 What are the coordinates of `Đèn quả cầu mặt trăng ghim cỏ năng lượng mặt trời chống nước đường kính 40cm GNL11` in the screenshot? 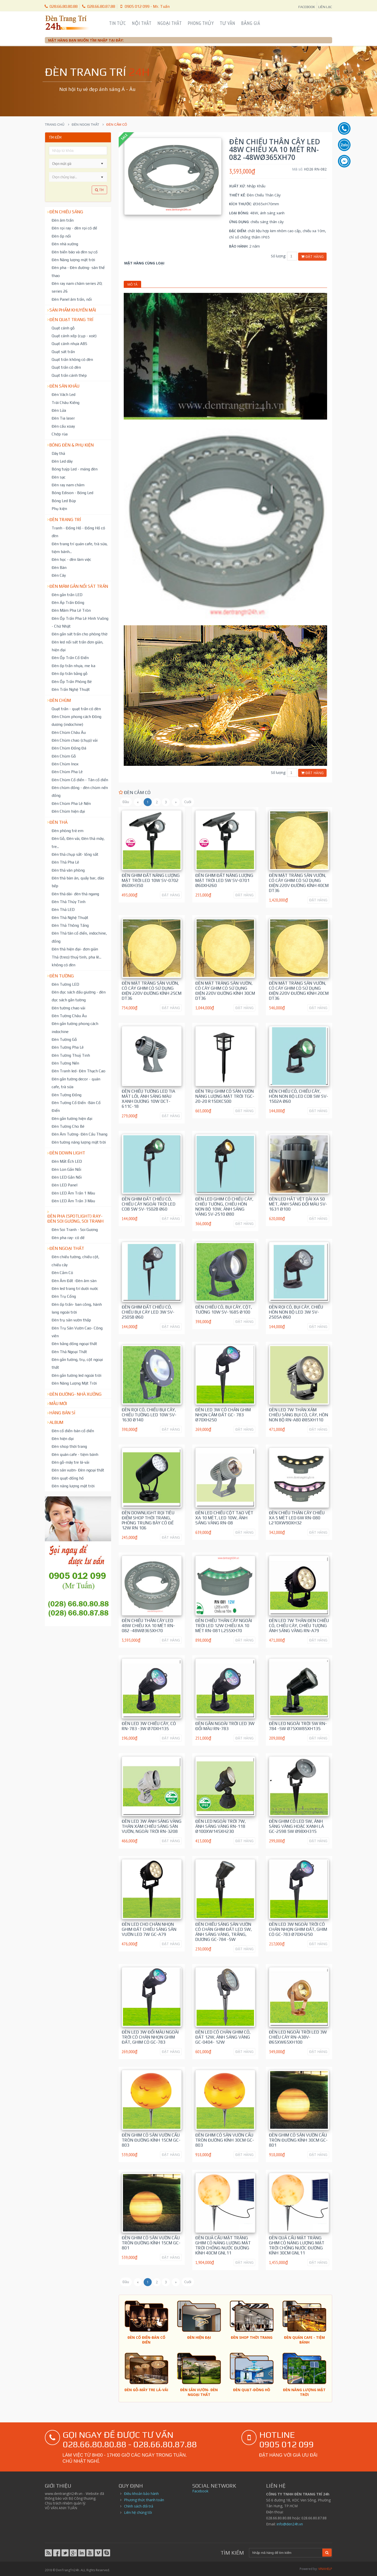 It's located at (223, 2245).